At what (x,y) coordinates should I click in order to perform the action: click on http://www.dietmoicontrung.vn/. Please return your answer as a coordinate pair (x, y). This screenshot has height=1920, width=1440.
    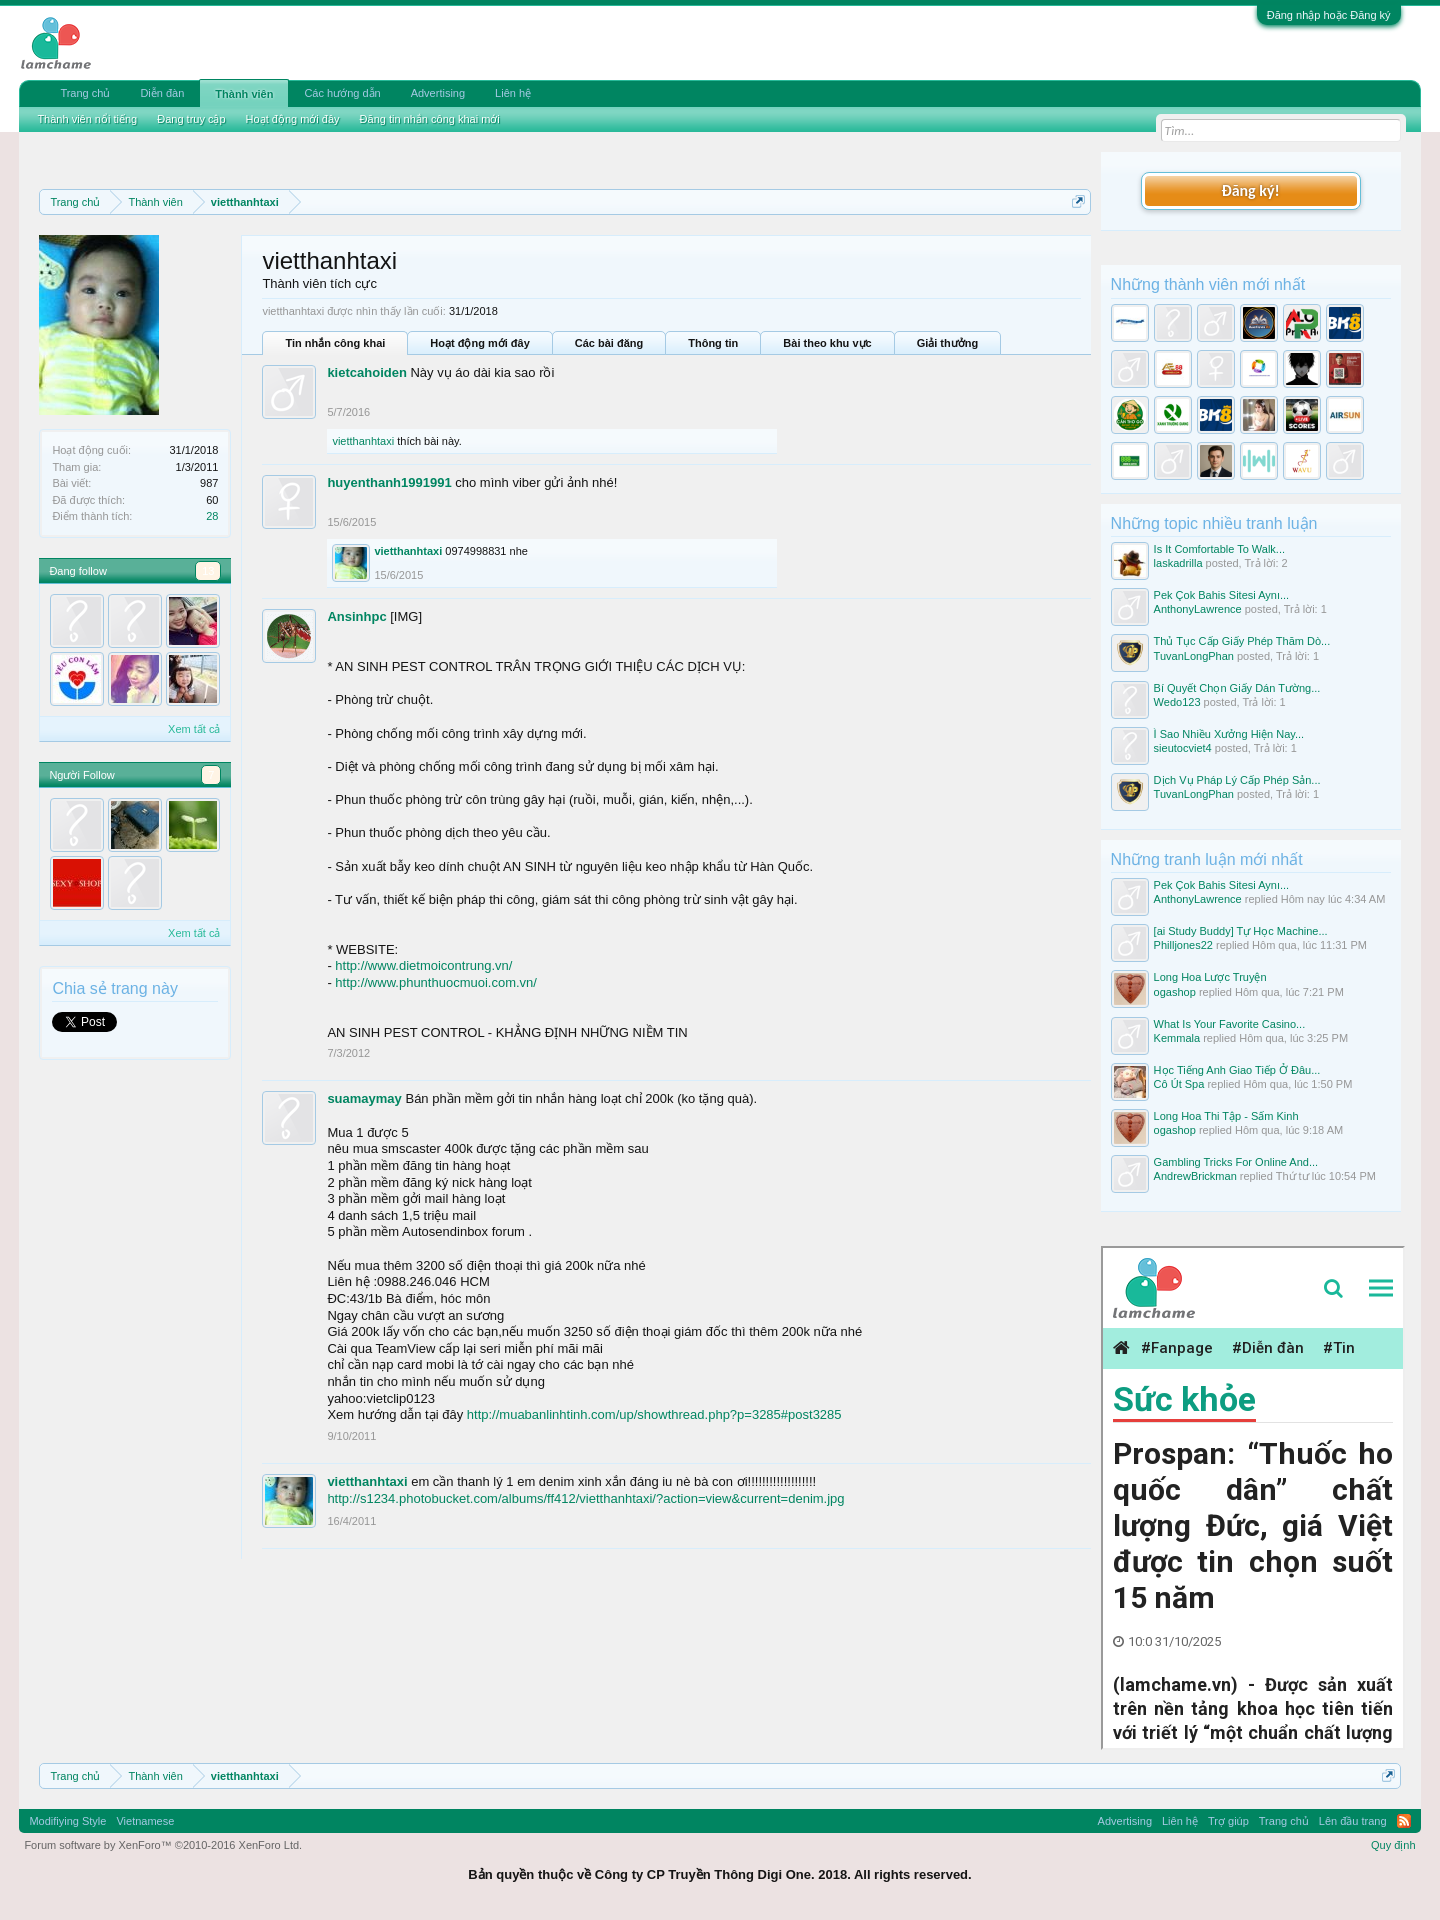
    Looking at the image, I should click on (423, 965).